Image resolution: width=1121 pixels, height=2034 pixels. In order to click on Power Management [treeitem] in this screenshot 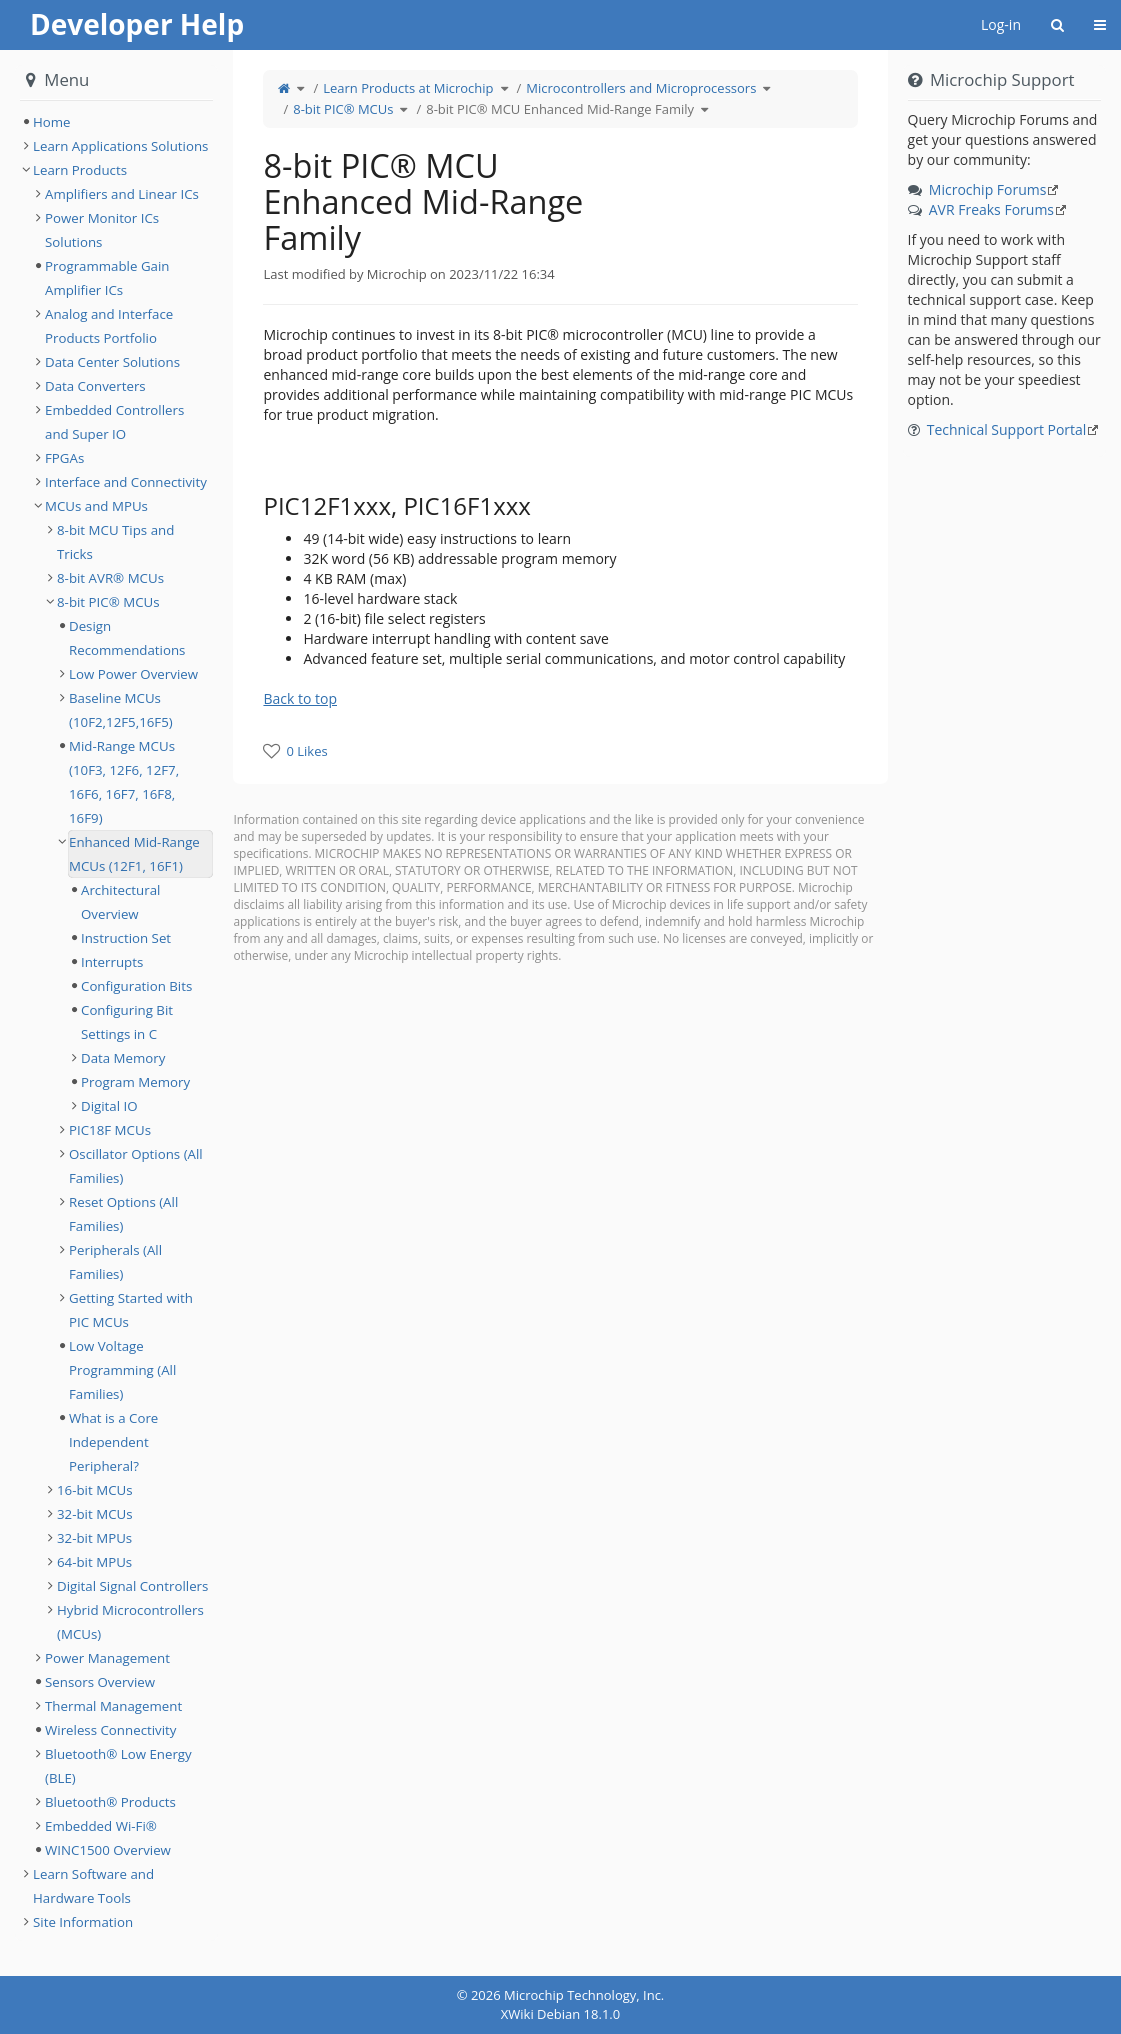, I will do `click(107, 1658)`.